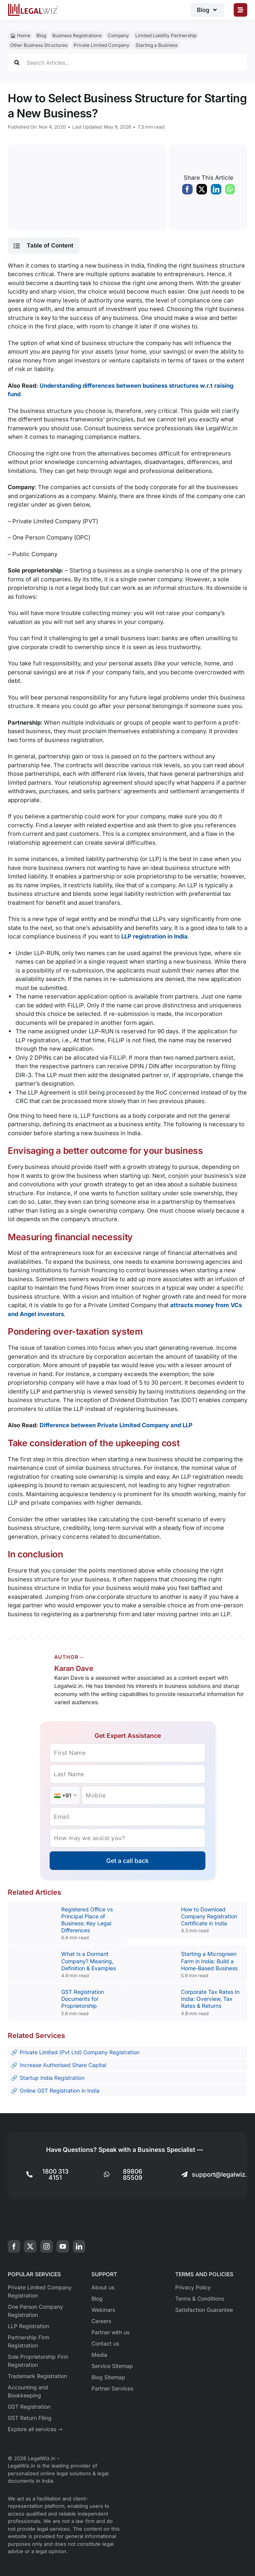  I want to click on [LinkedIn], so click(216, 191).